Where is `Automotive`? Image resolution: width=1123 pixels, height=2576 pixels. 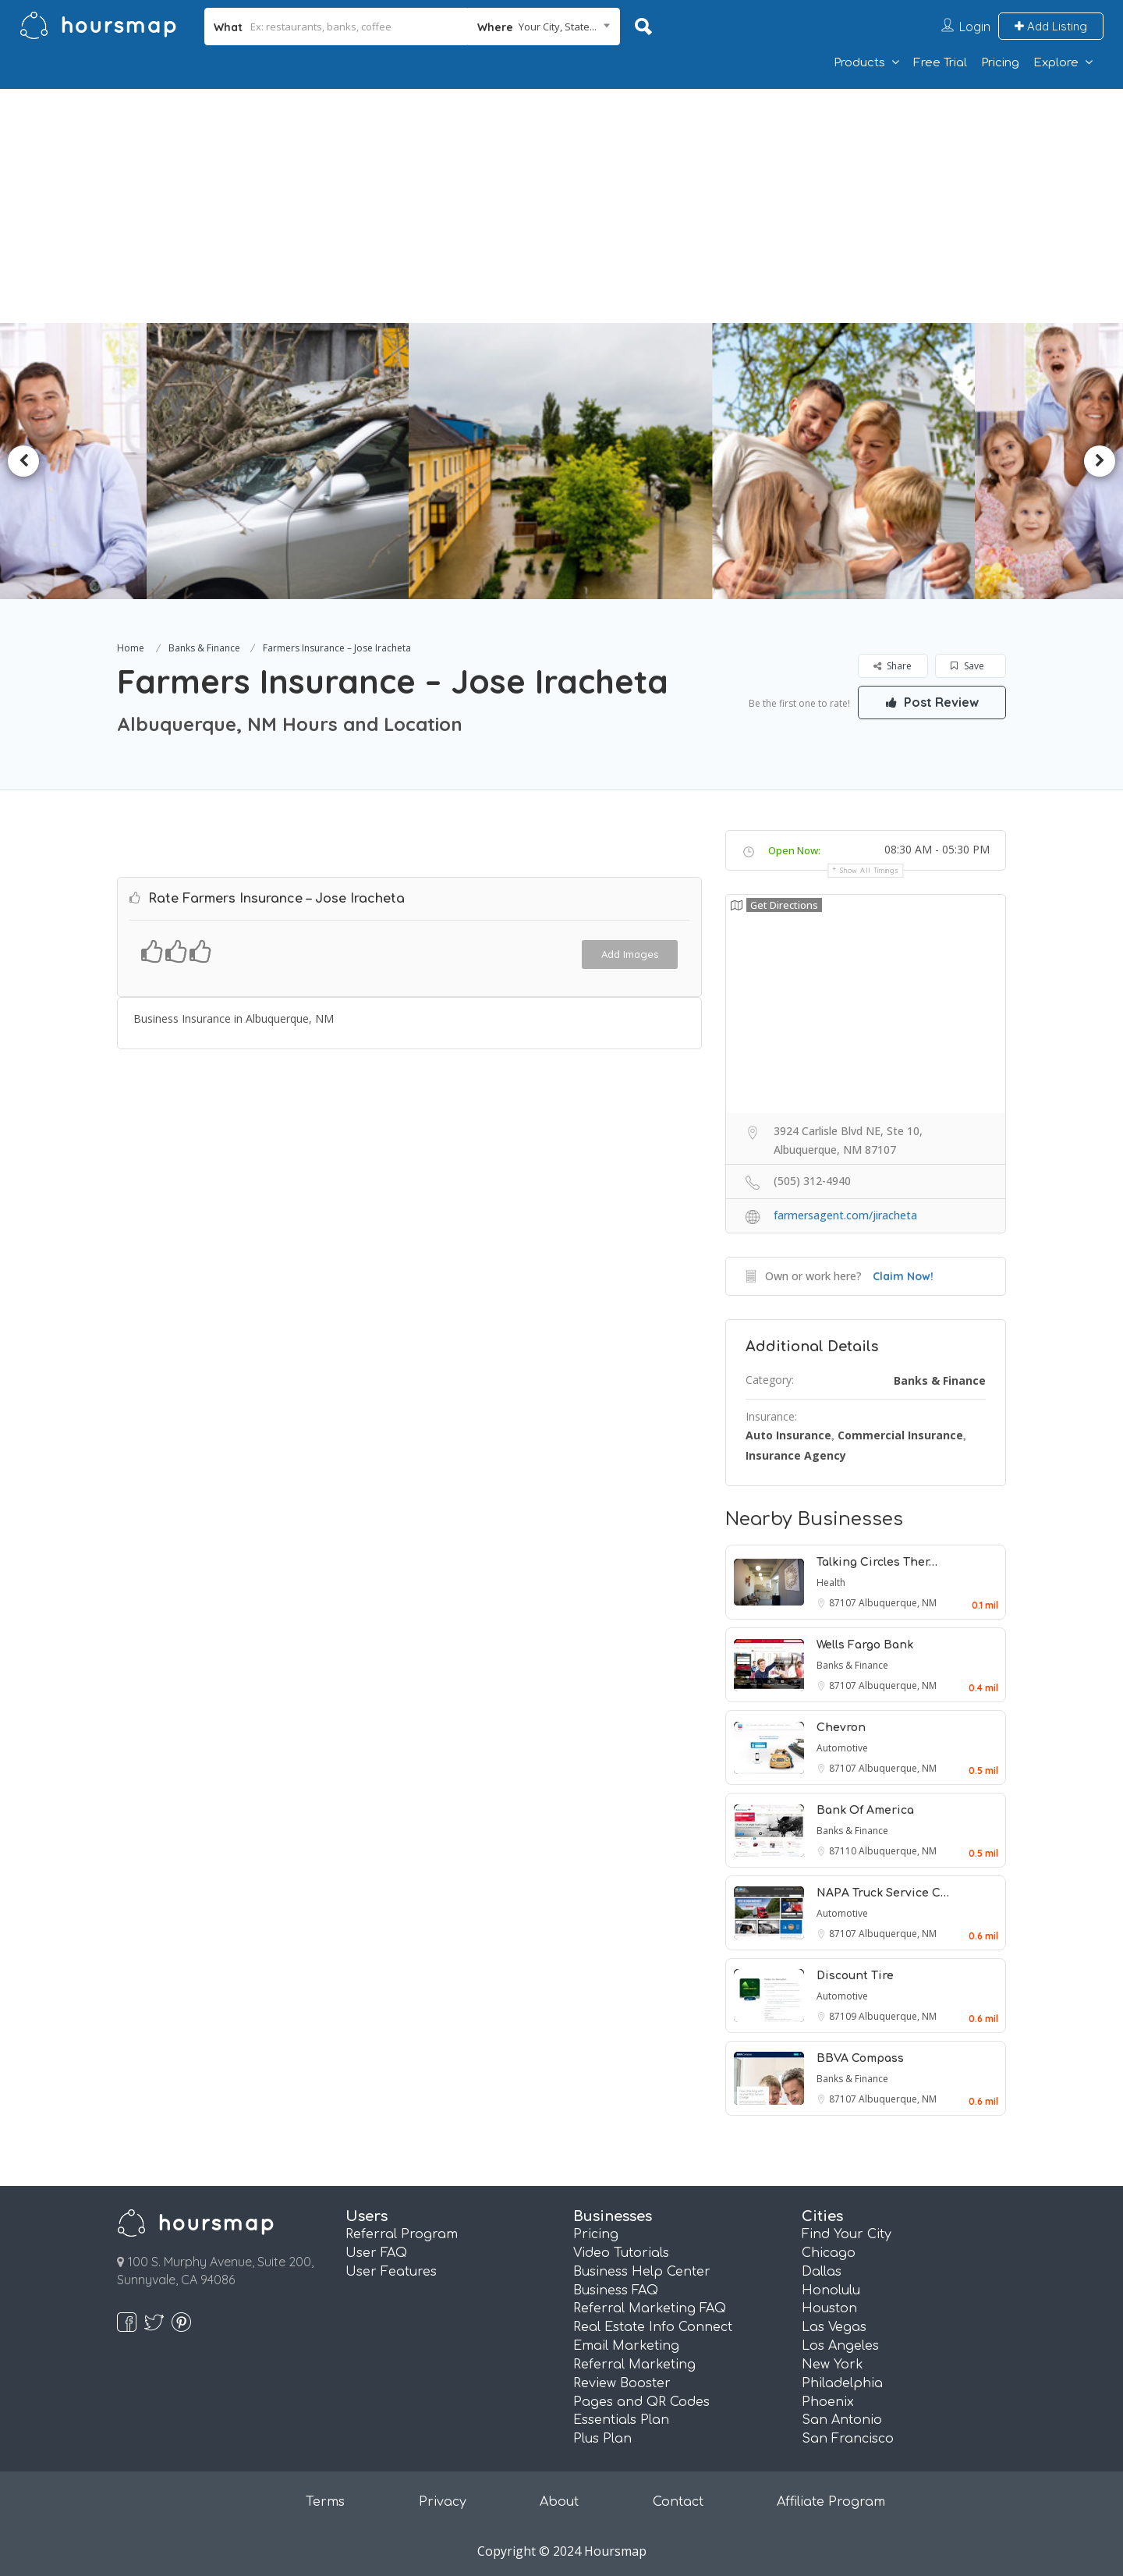 Automotive is located at coordinates (842, 1748).